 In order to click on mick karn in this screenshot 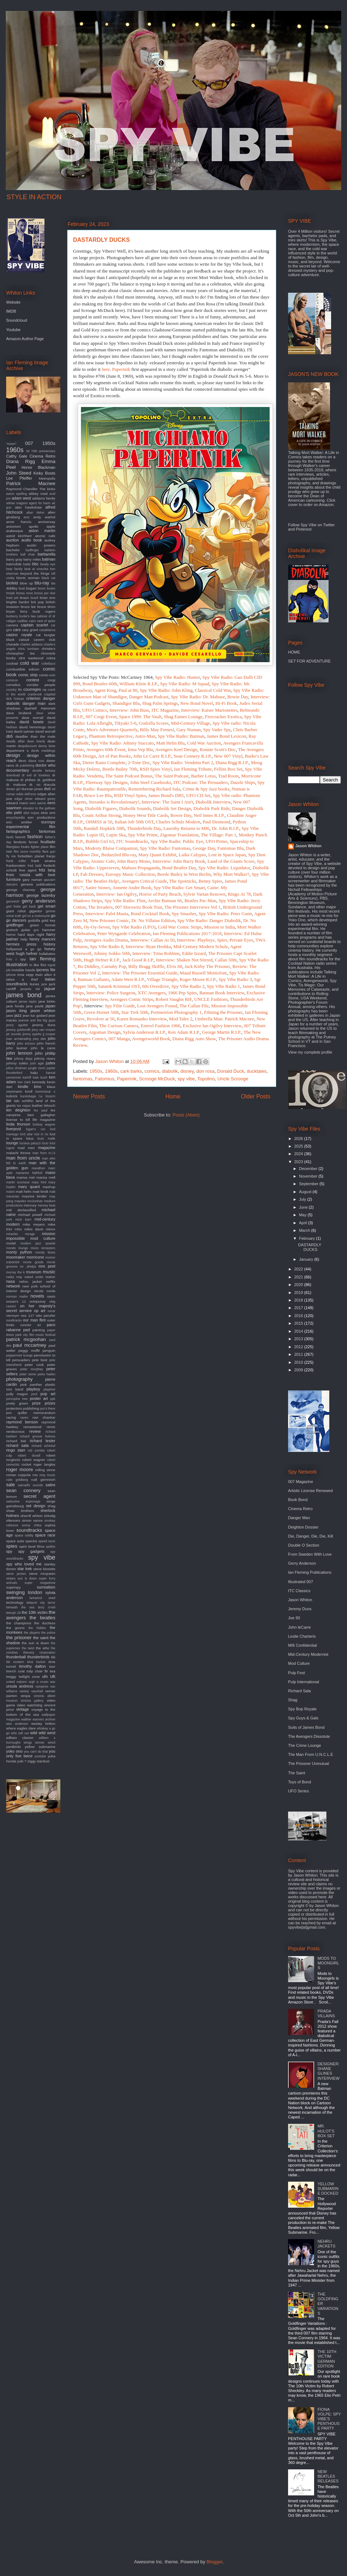, I will do `click(23, 1219)`.